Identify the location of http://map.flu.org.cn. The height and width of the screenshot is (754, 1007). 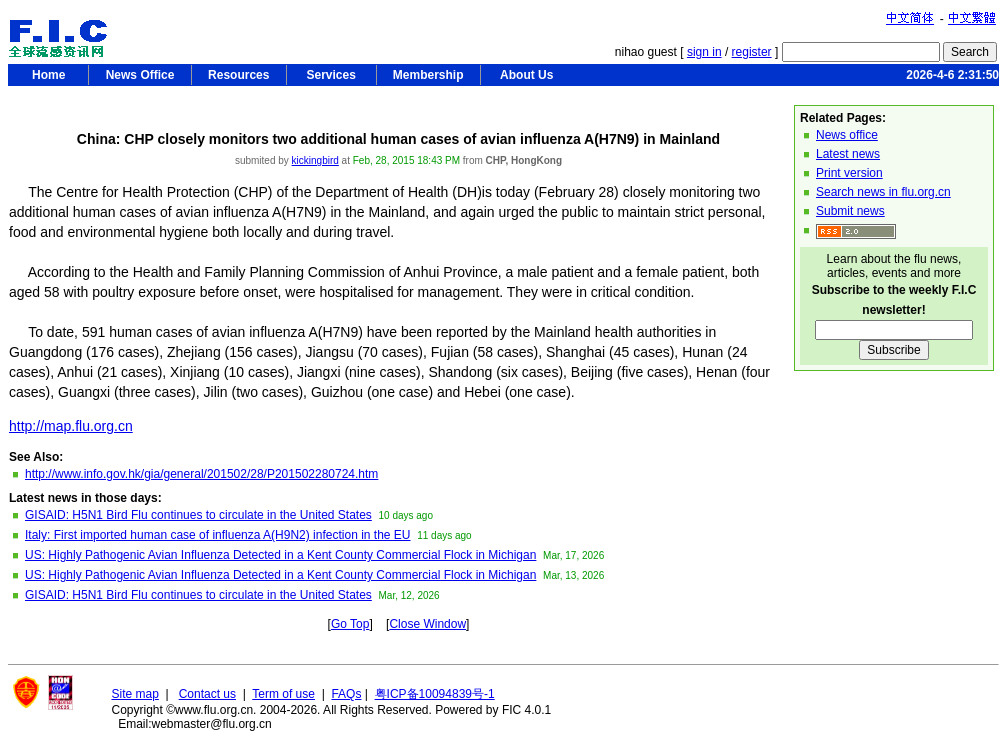
(71, 426).